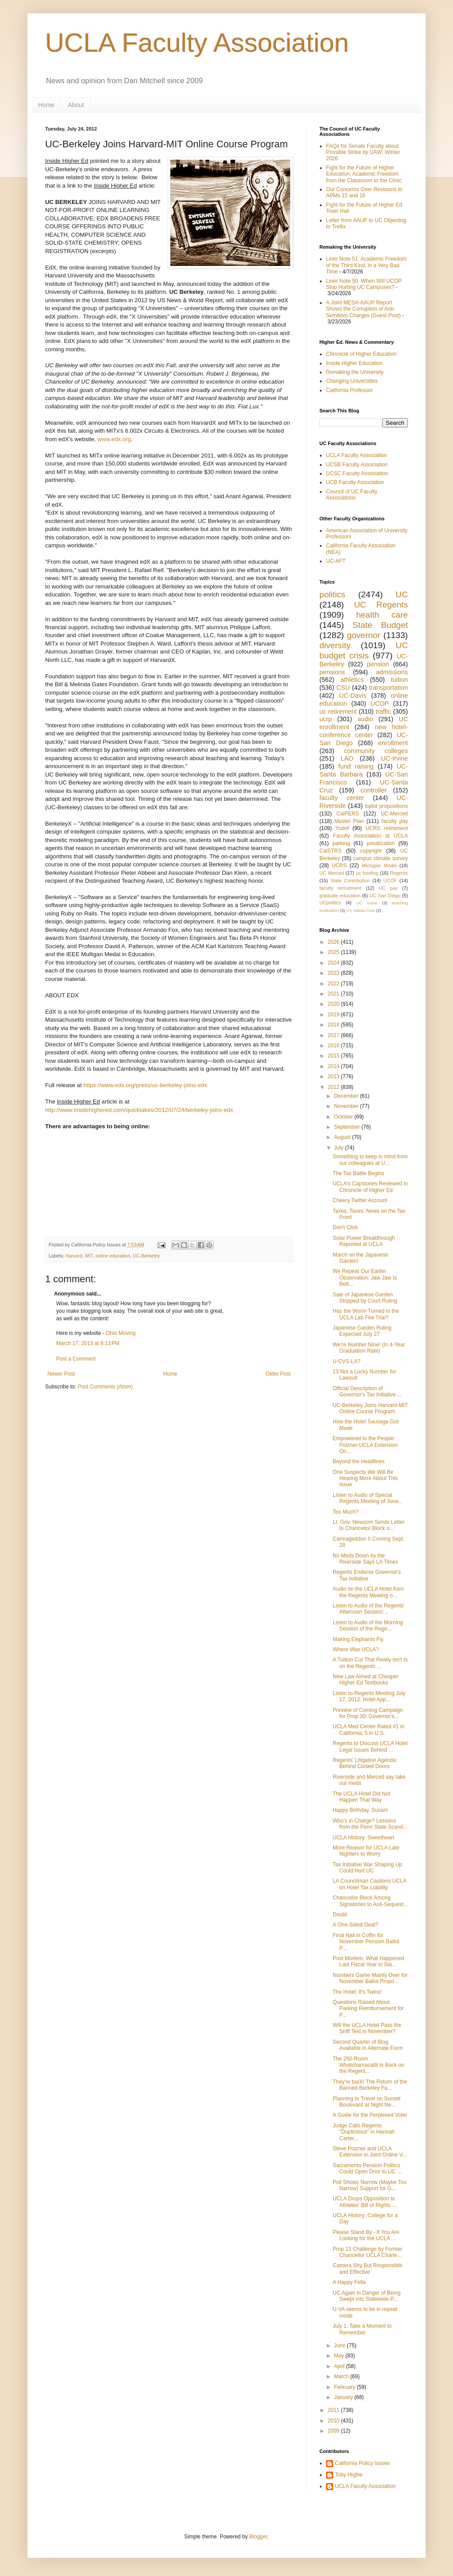 The width and height of the screenshot is (453, 2576). I want to click on campus climate survey, so click(380, 858).